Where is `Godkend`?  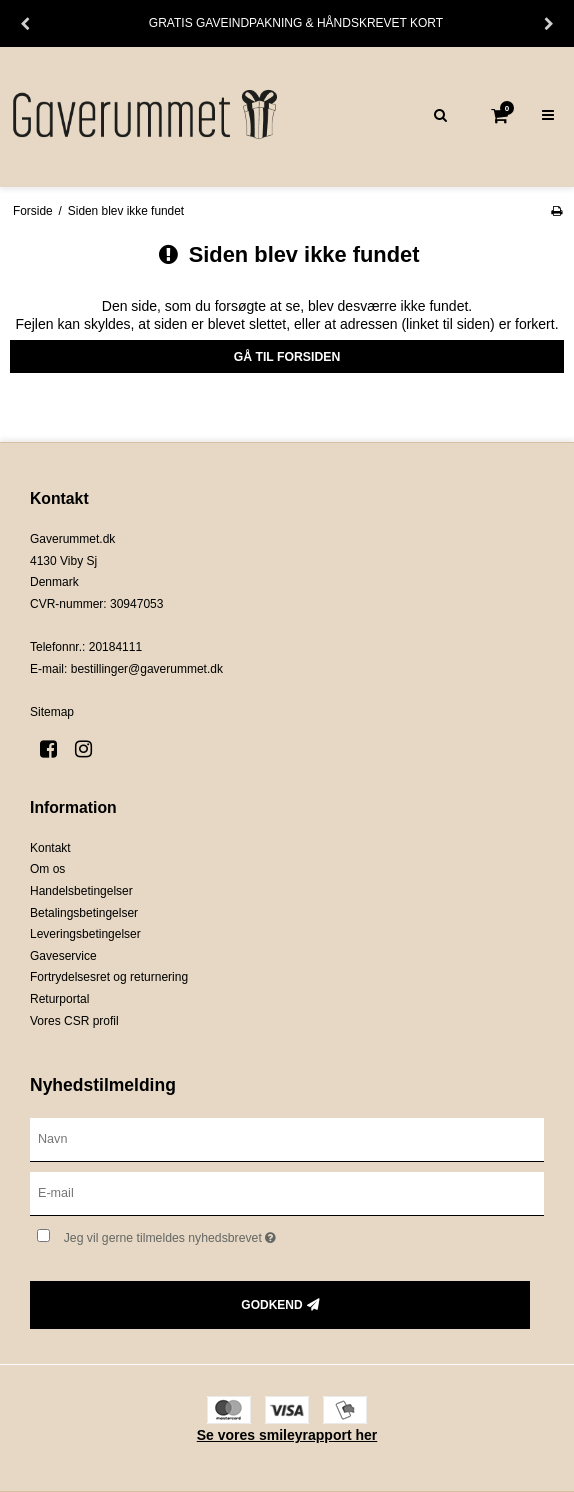 Godkend is located at coordinates (271, 1305).